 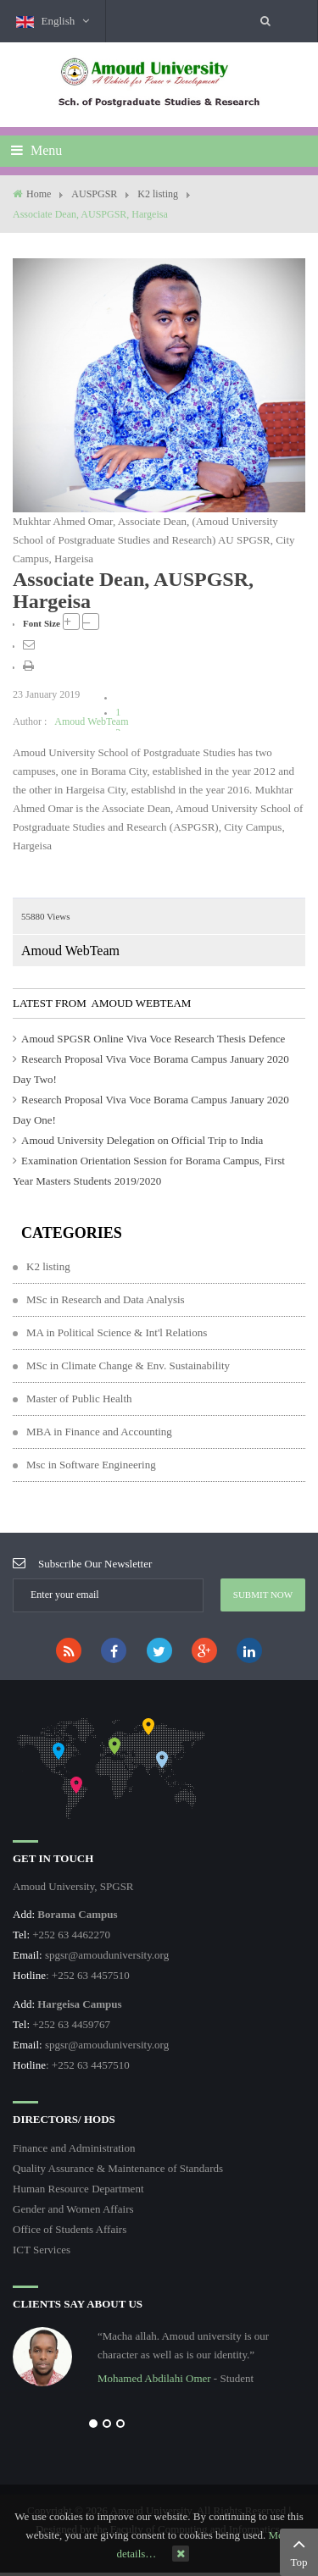 What do you see at coordinates (69, 2229) in the screenshot?
I see `Office of Students Affairs` at bounding box center [69, 2229].